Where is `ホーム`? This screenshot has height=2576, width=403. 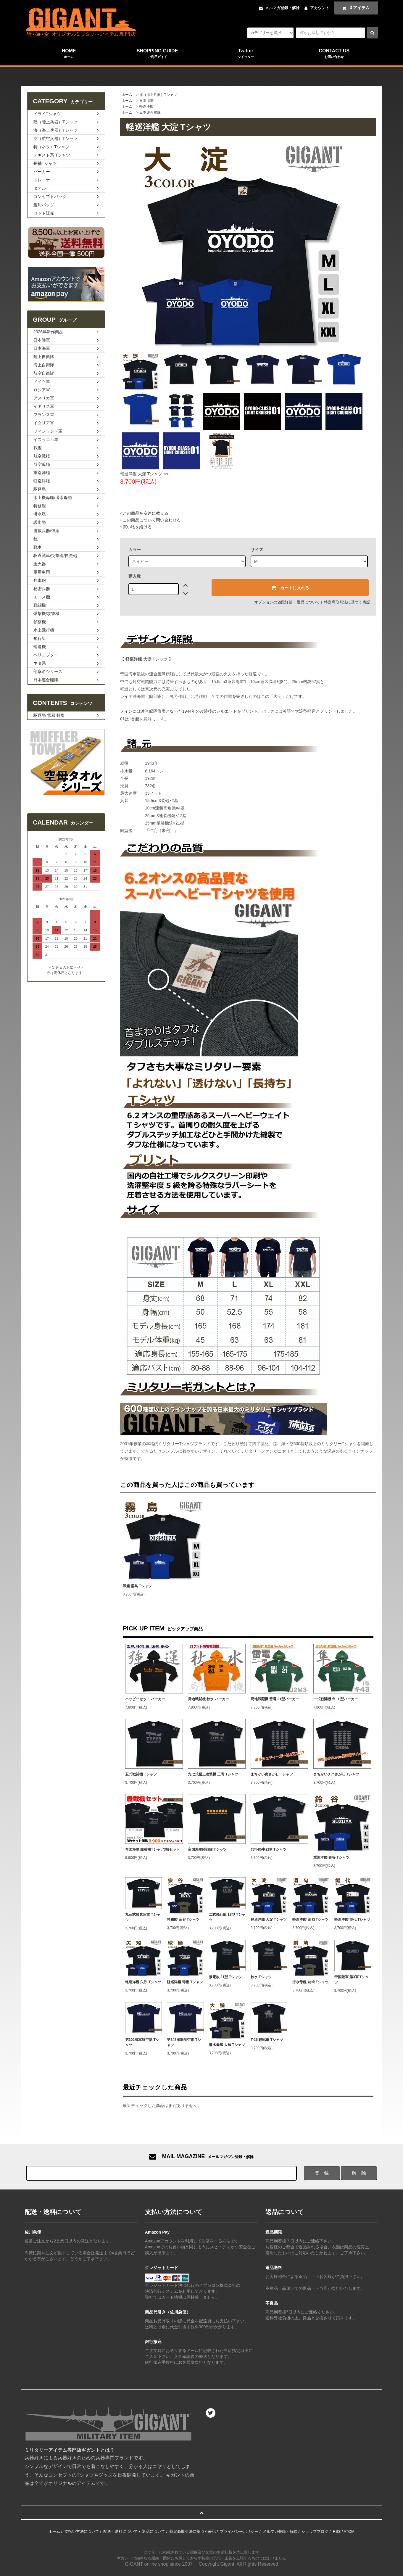
ホーム is located at coordinates (127, 95).